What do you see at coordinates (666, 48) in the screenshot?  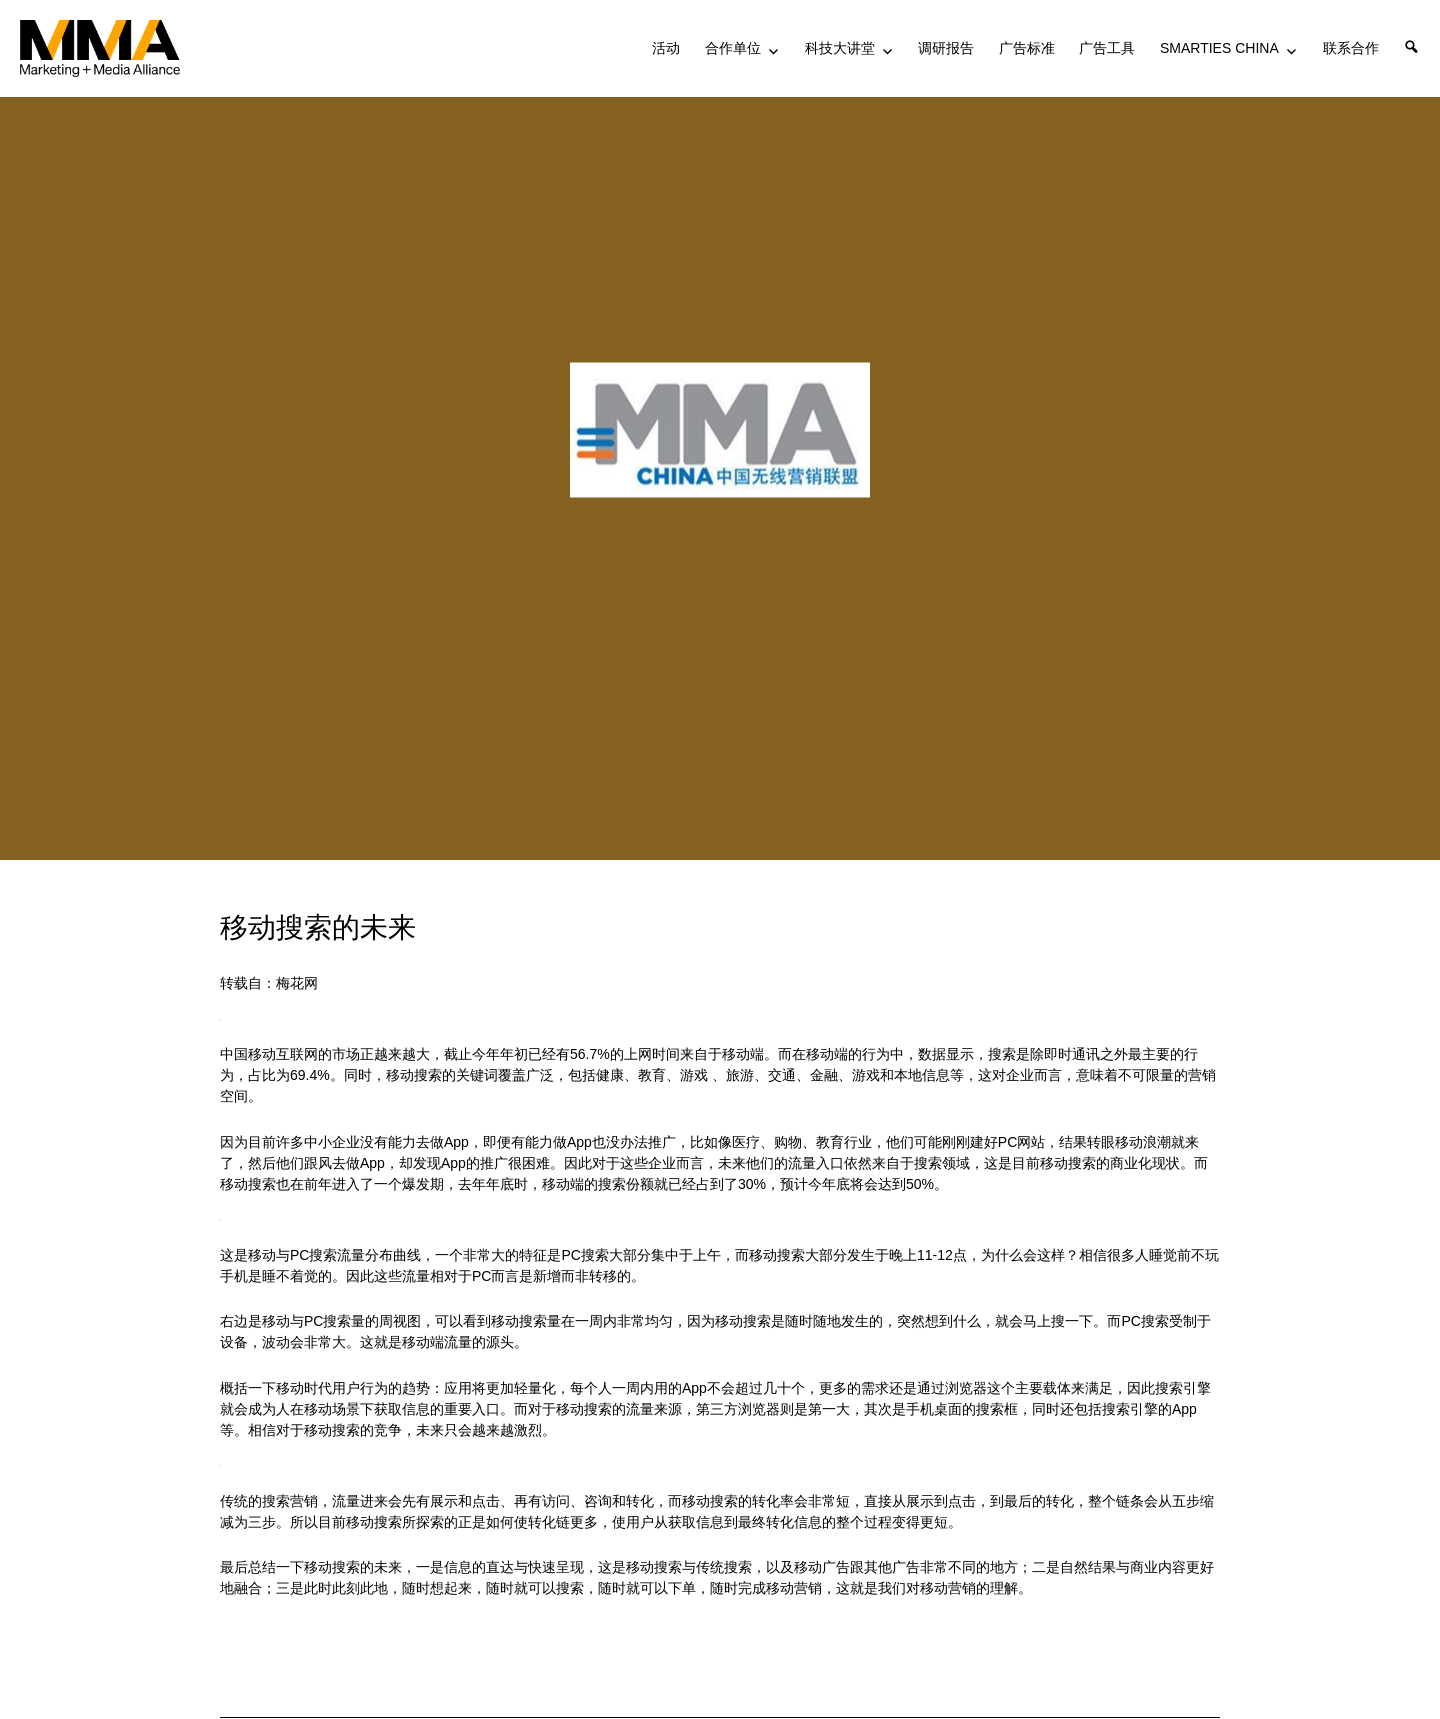 I see `活动` at bounding box center [666, 48].